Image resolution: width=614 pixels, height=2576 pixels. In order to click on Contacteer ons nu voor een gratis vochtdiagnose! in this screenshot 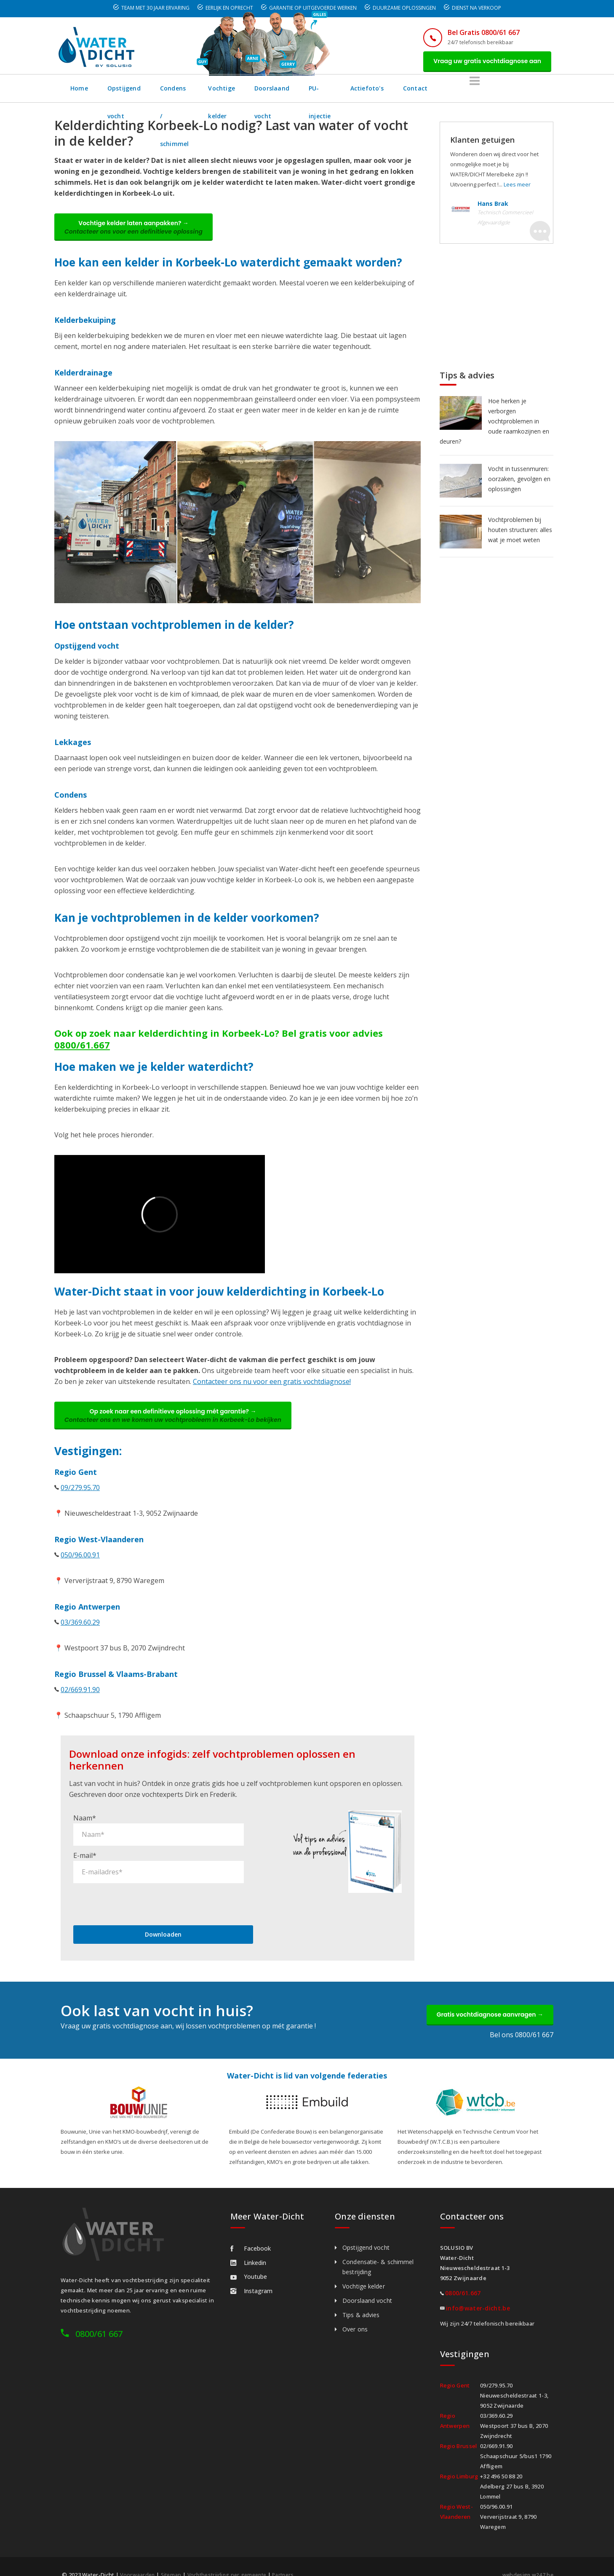, I will do `click(272, 1385)`.